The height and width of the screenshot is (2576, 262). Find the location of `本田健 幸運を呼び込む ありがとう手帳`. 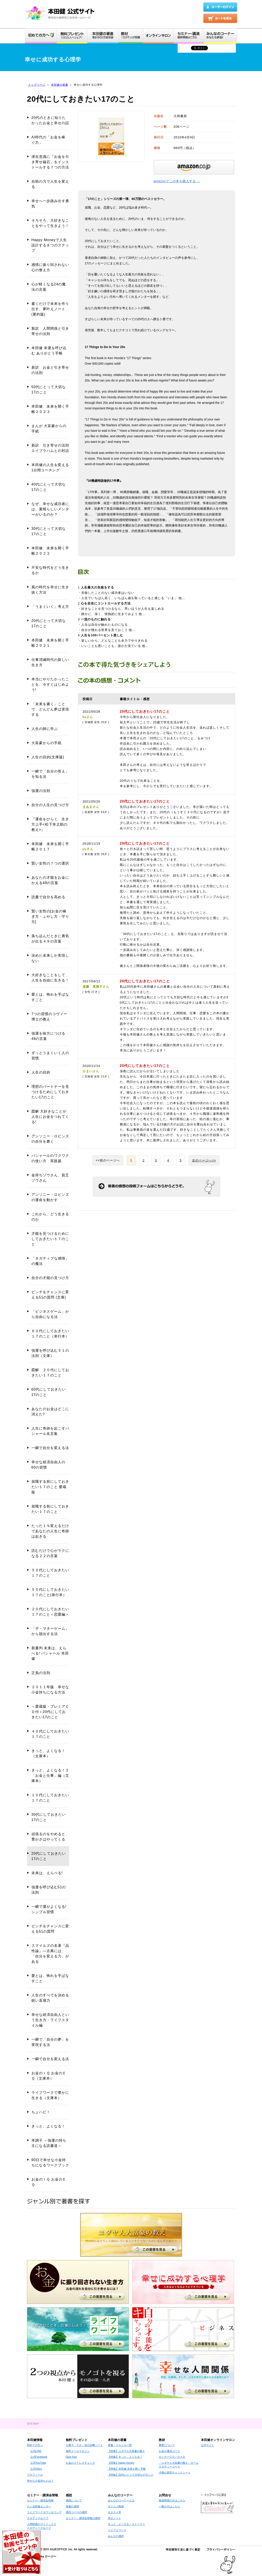

本田健 幸運を呼び込む ありがとう手帳 is located at coordinates (48, 350).